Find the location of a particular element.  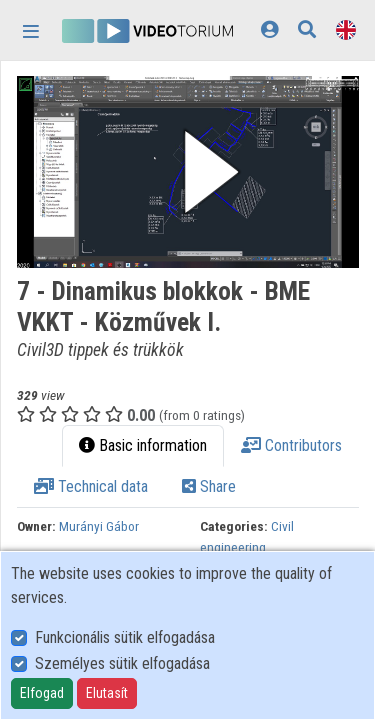

Share [tab] is located at coordinates (209, 486).